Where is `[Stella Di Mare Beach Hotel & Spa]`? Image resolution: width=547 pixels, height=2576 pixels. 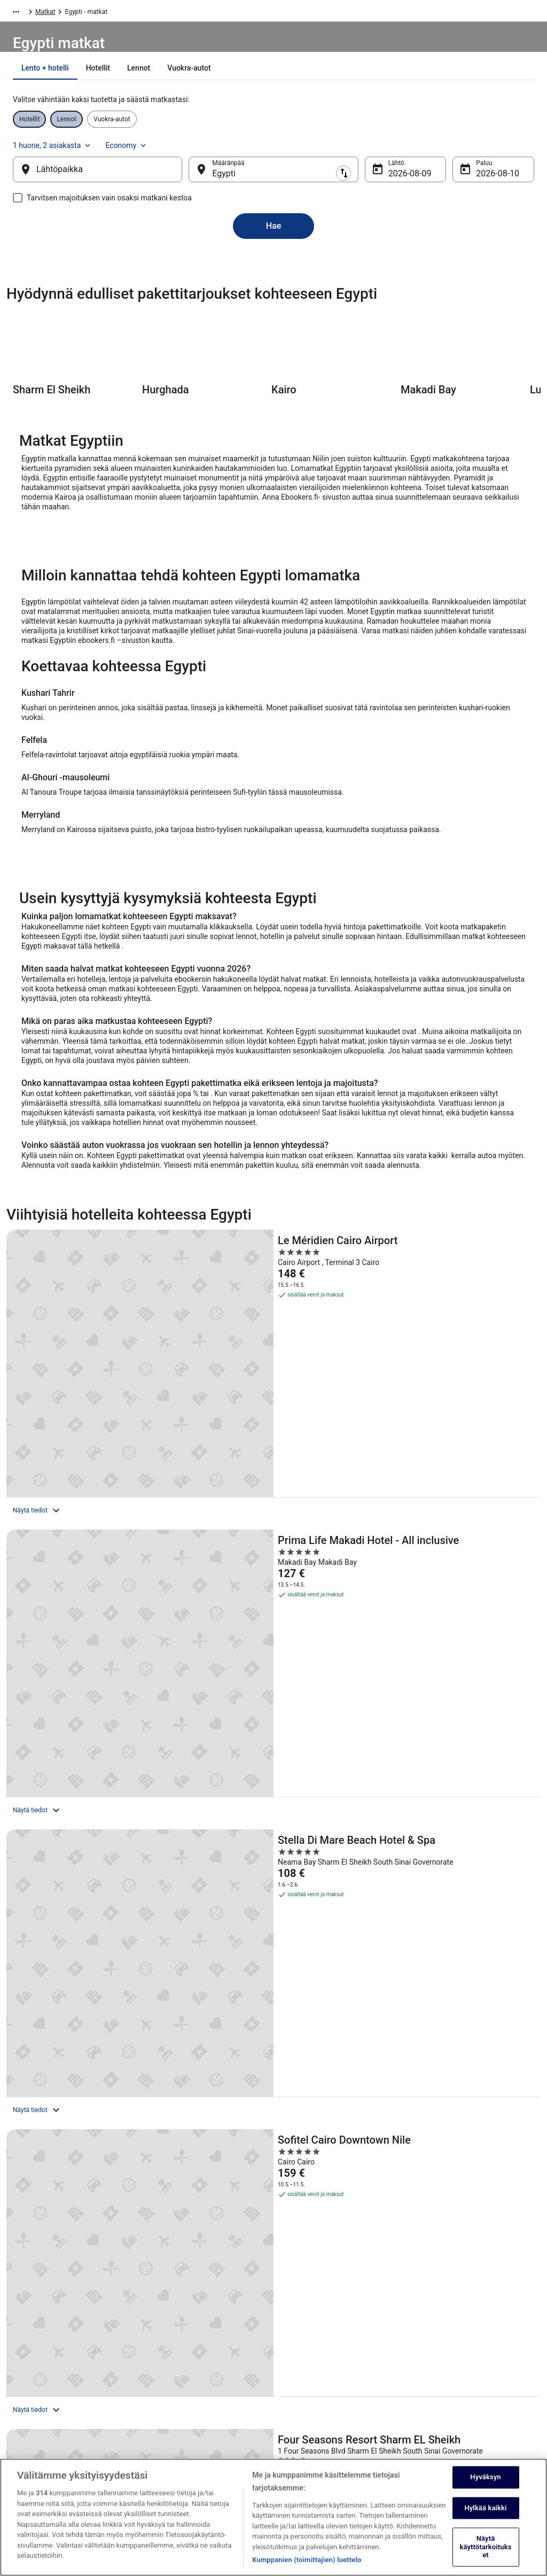
[Stella Di Mare Beach Hotel & Spa] is located at coordinates (454, 1361).